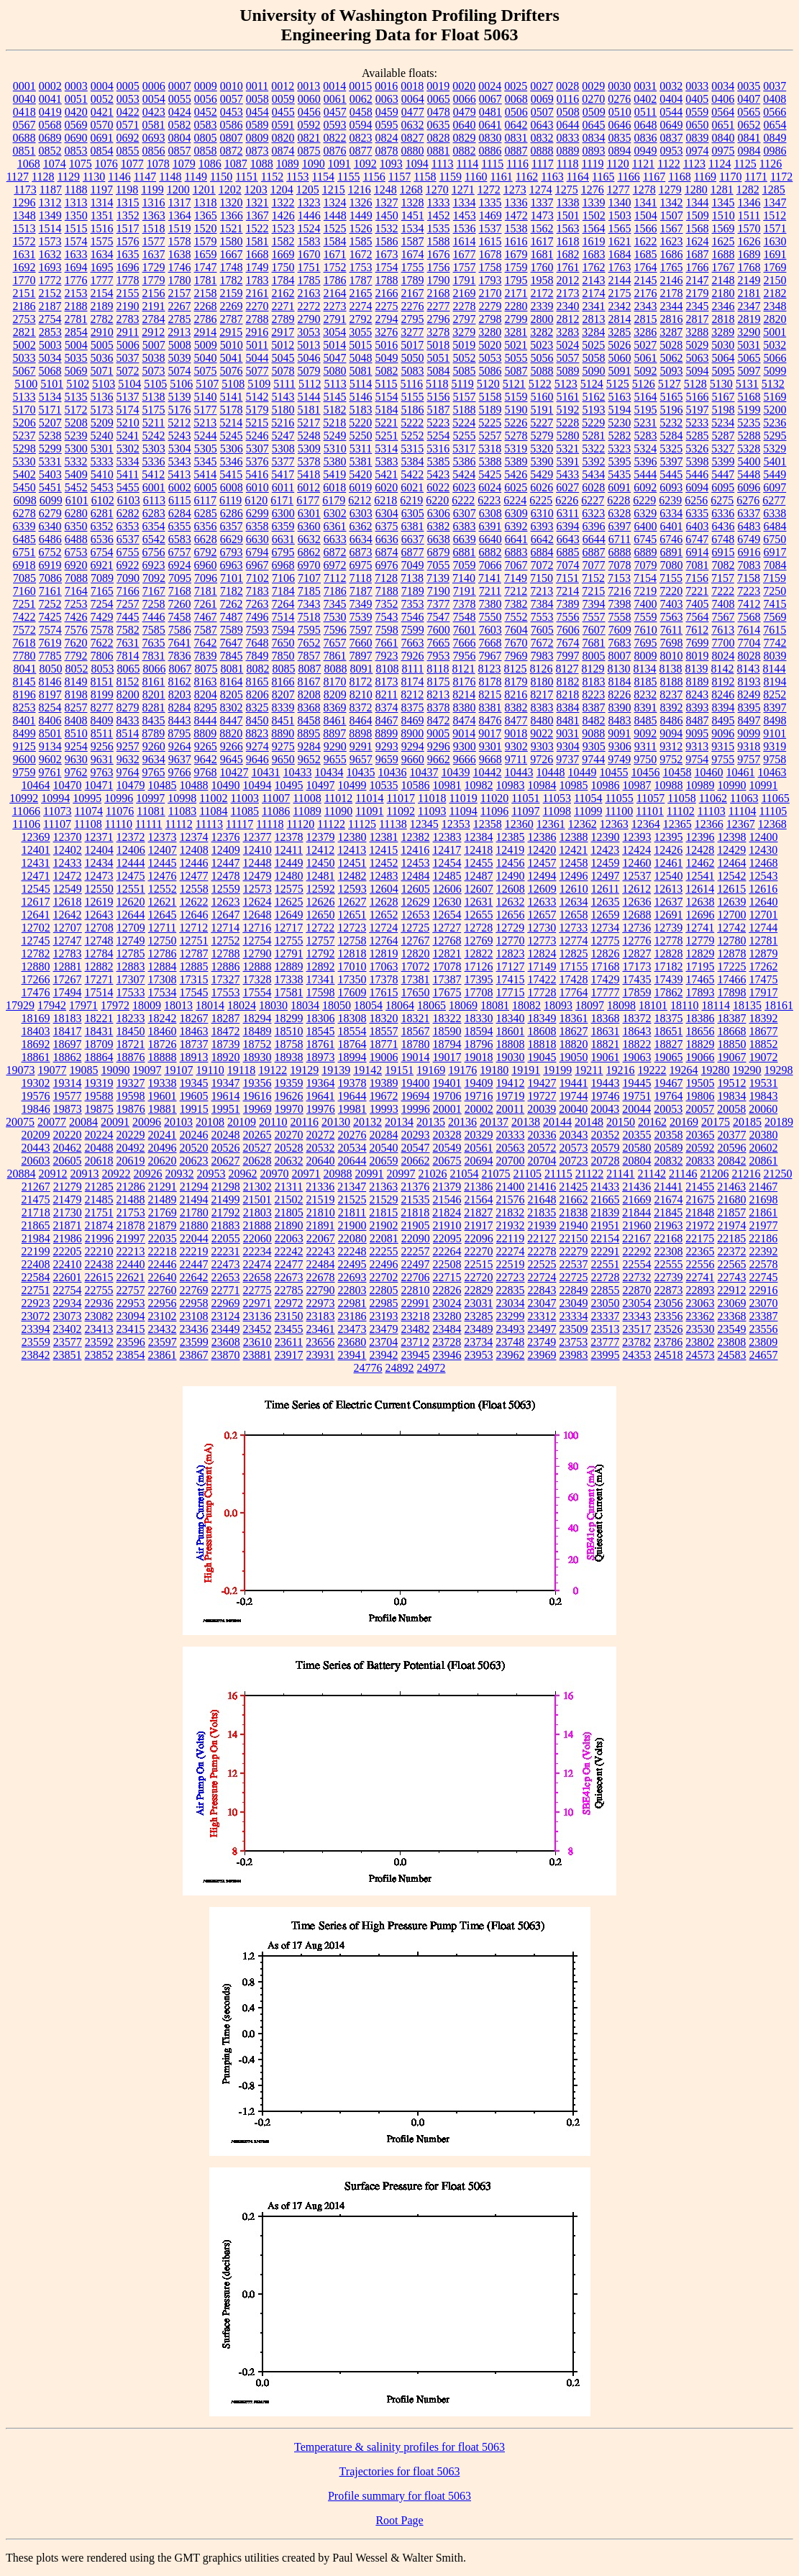  What do you see at coordinates (128, 358) in the screenshot?
I see `5037` at bounding box center [128, 358].